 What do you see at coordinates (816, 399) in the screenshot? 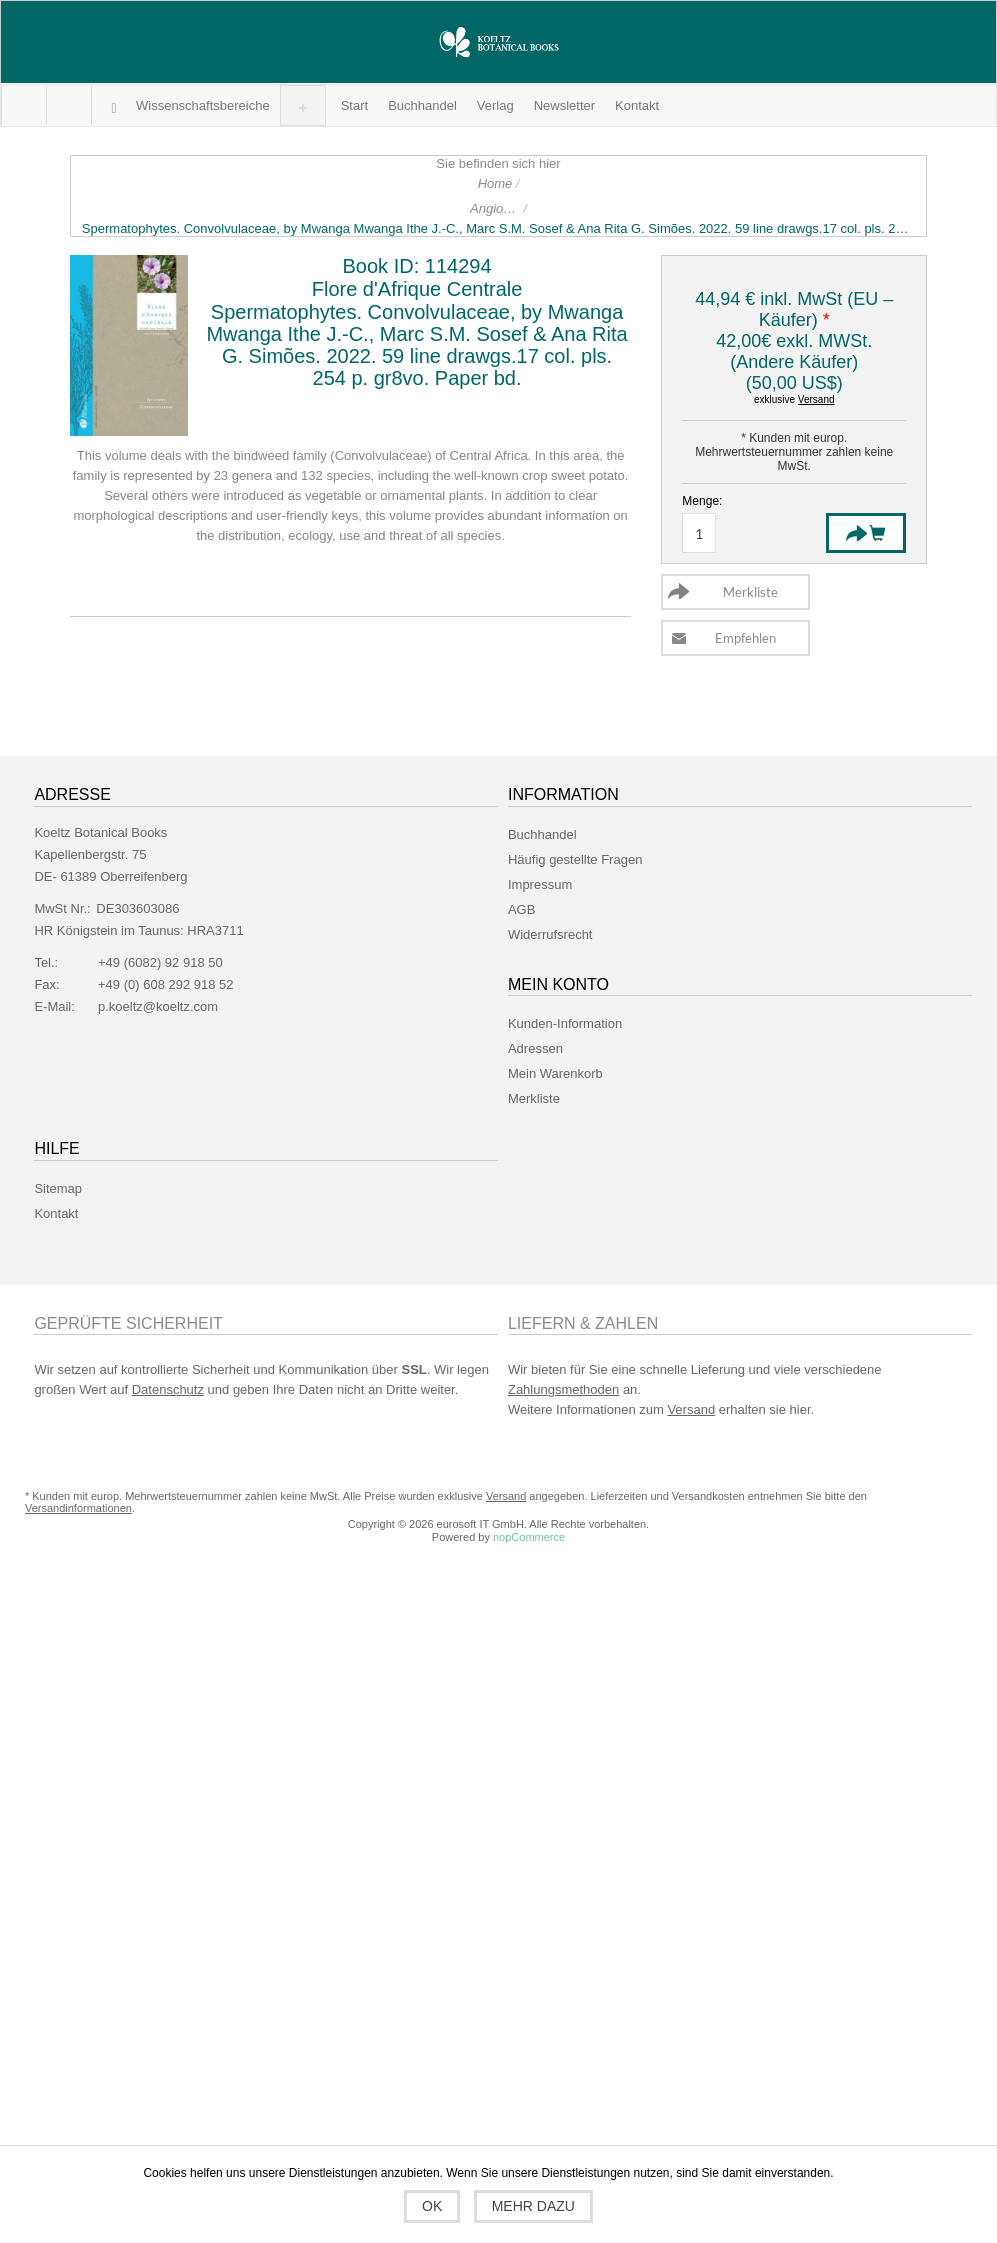
I see `Versand` at bounding box center [816, 399].